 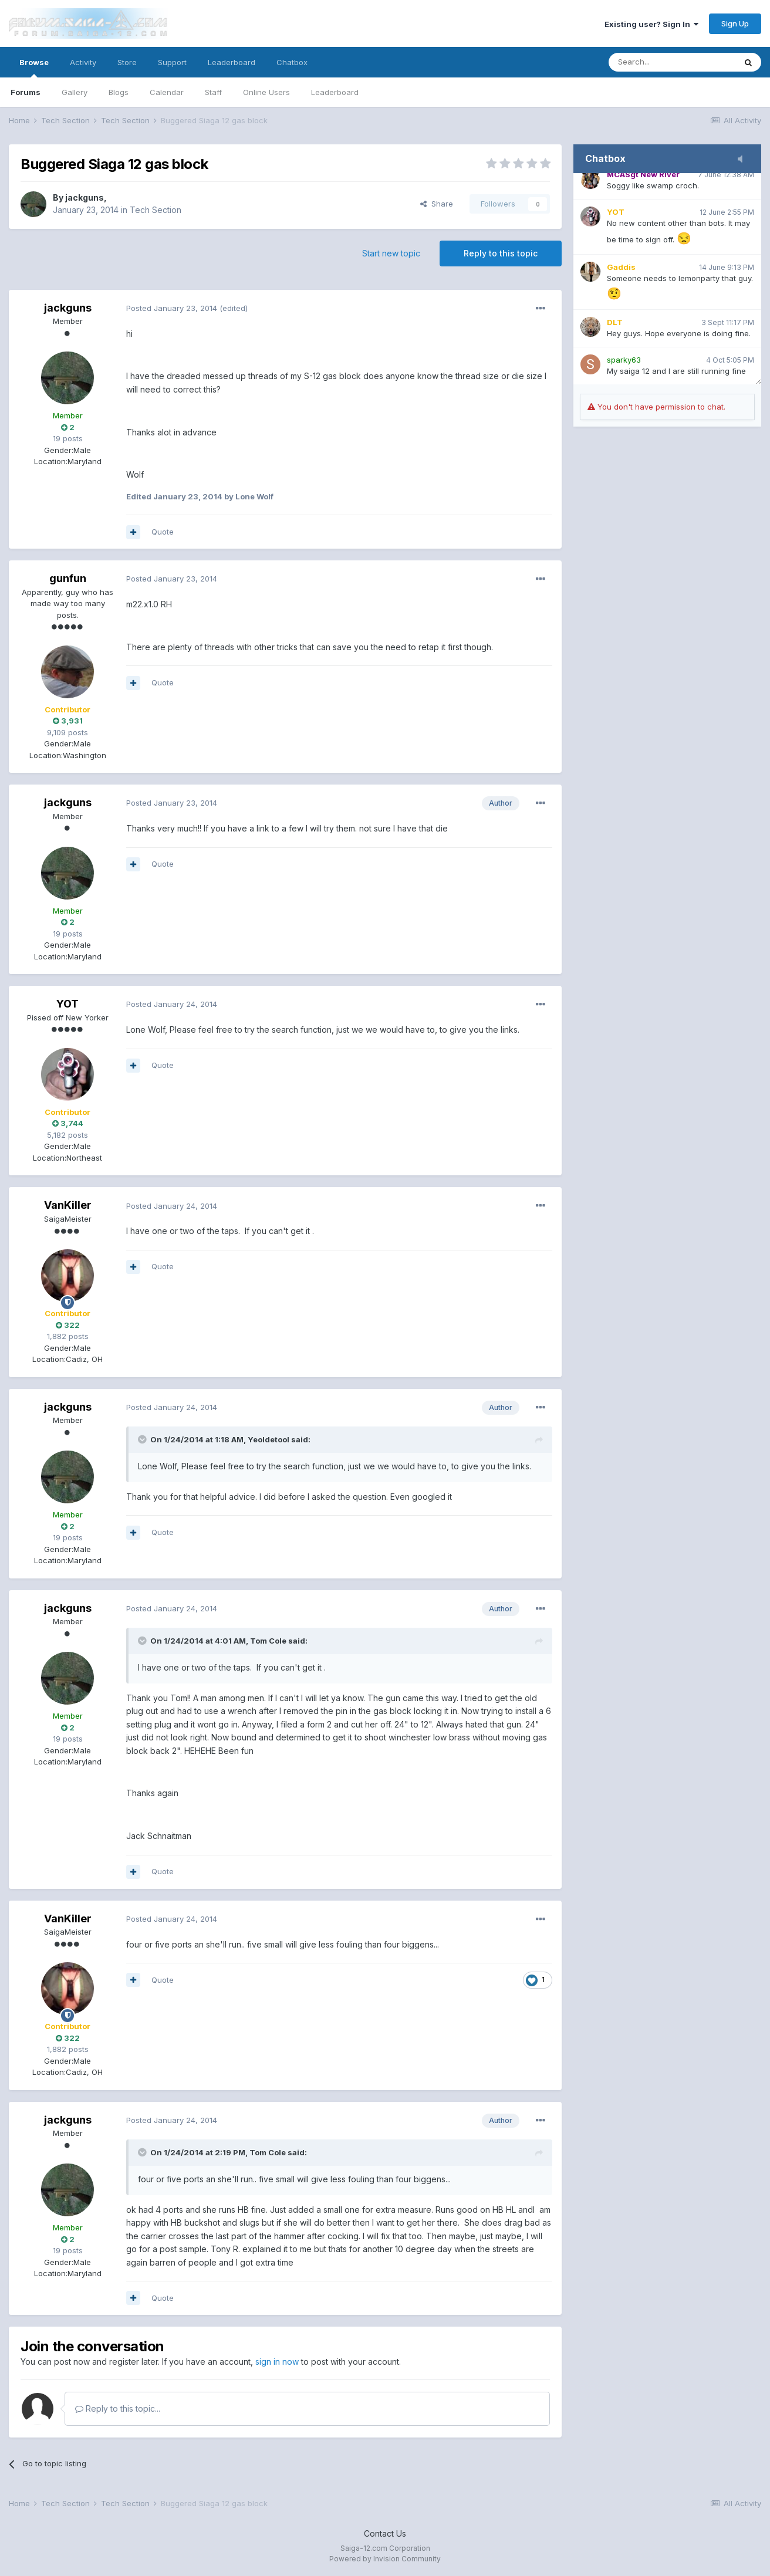 I want to click on Existing user? Sign In, so click(x=651, y=24).